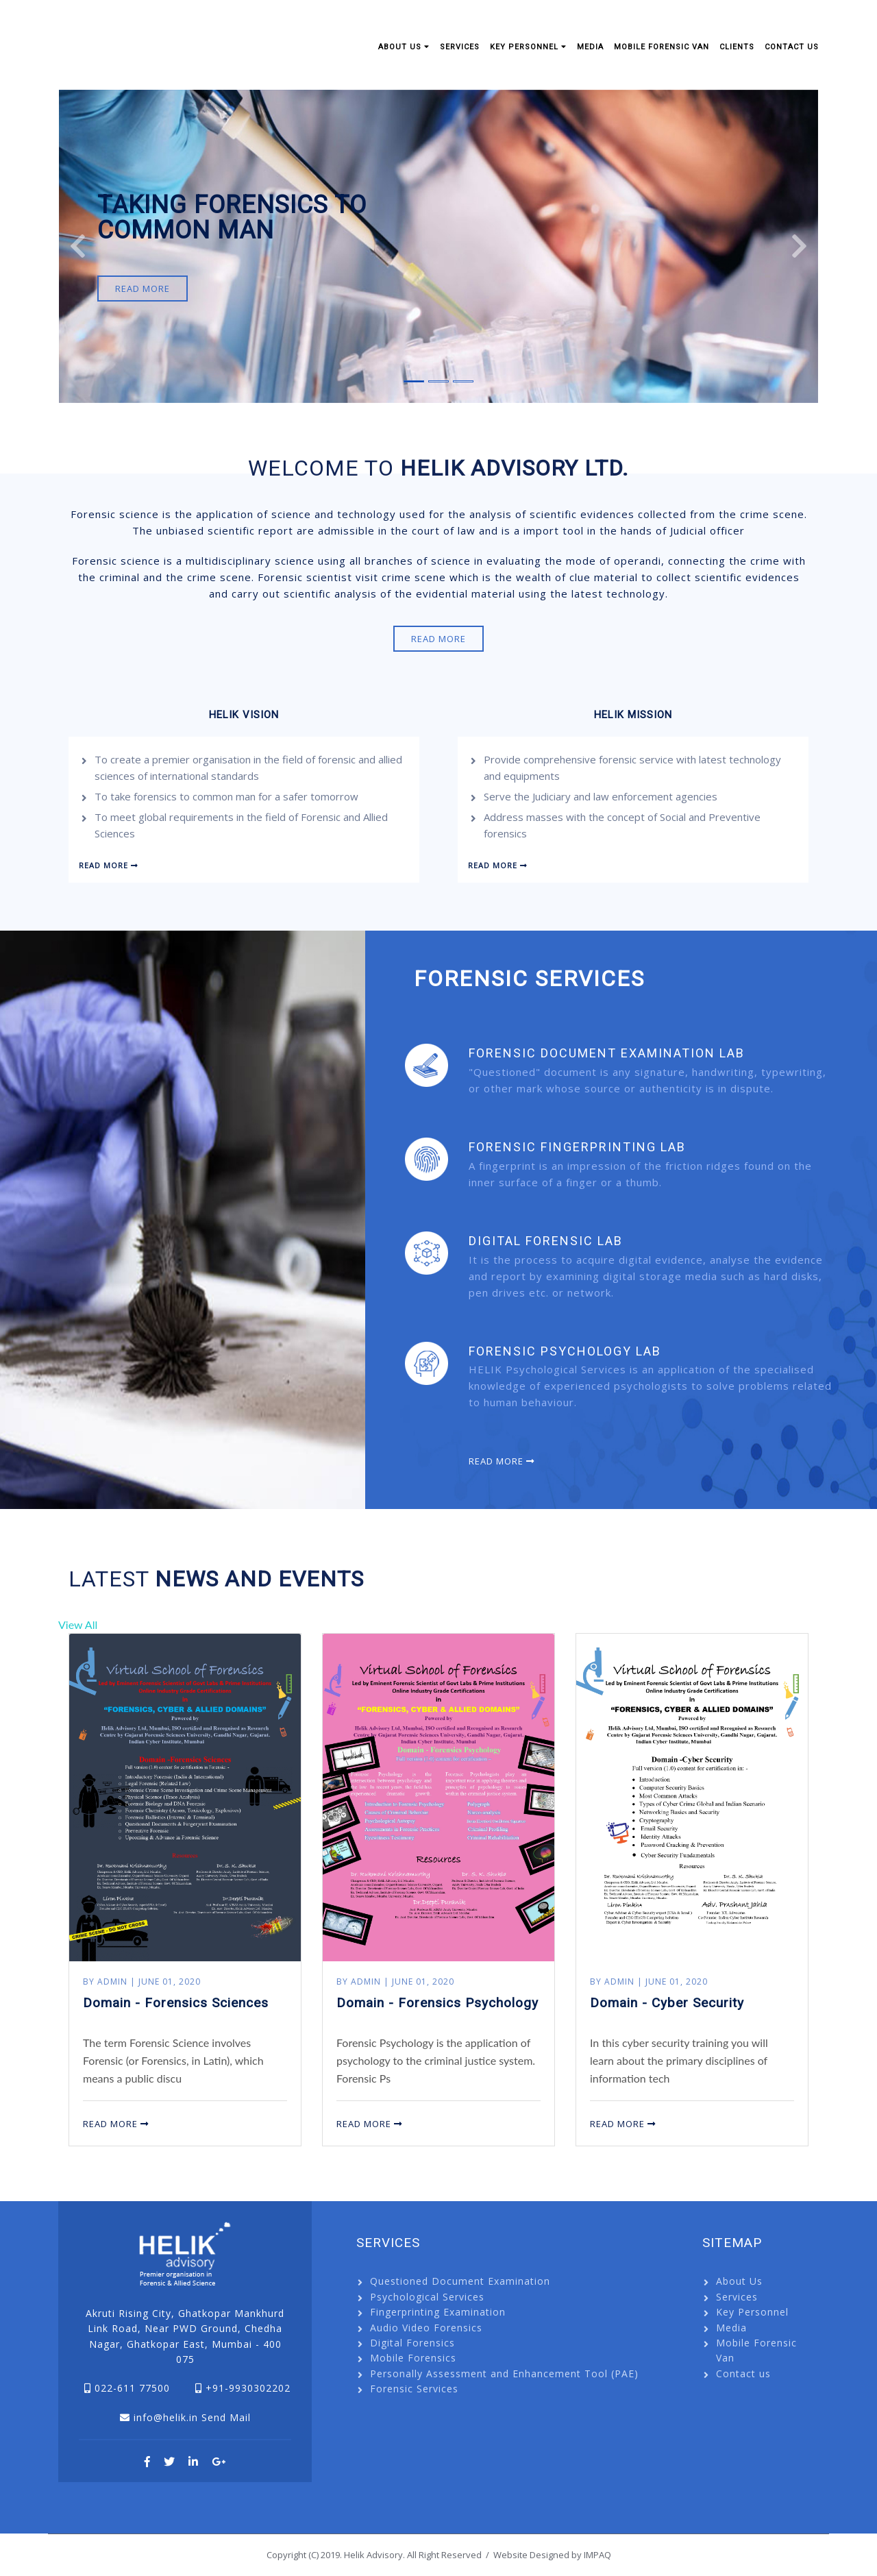  I want to click on Personally Assessment and Enhancement Tool (PAE), so click(504, 2373).